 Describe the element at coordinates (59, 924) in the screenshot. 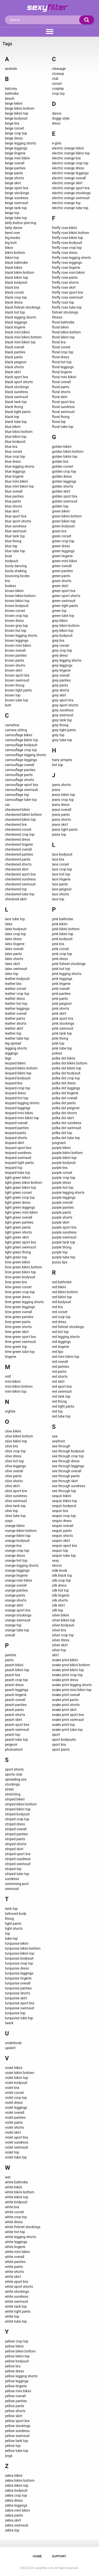

I see `pink bikini` at that location.